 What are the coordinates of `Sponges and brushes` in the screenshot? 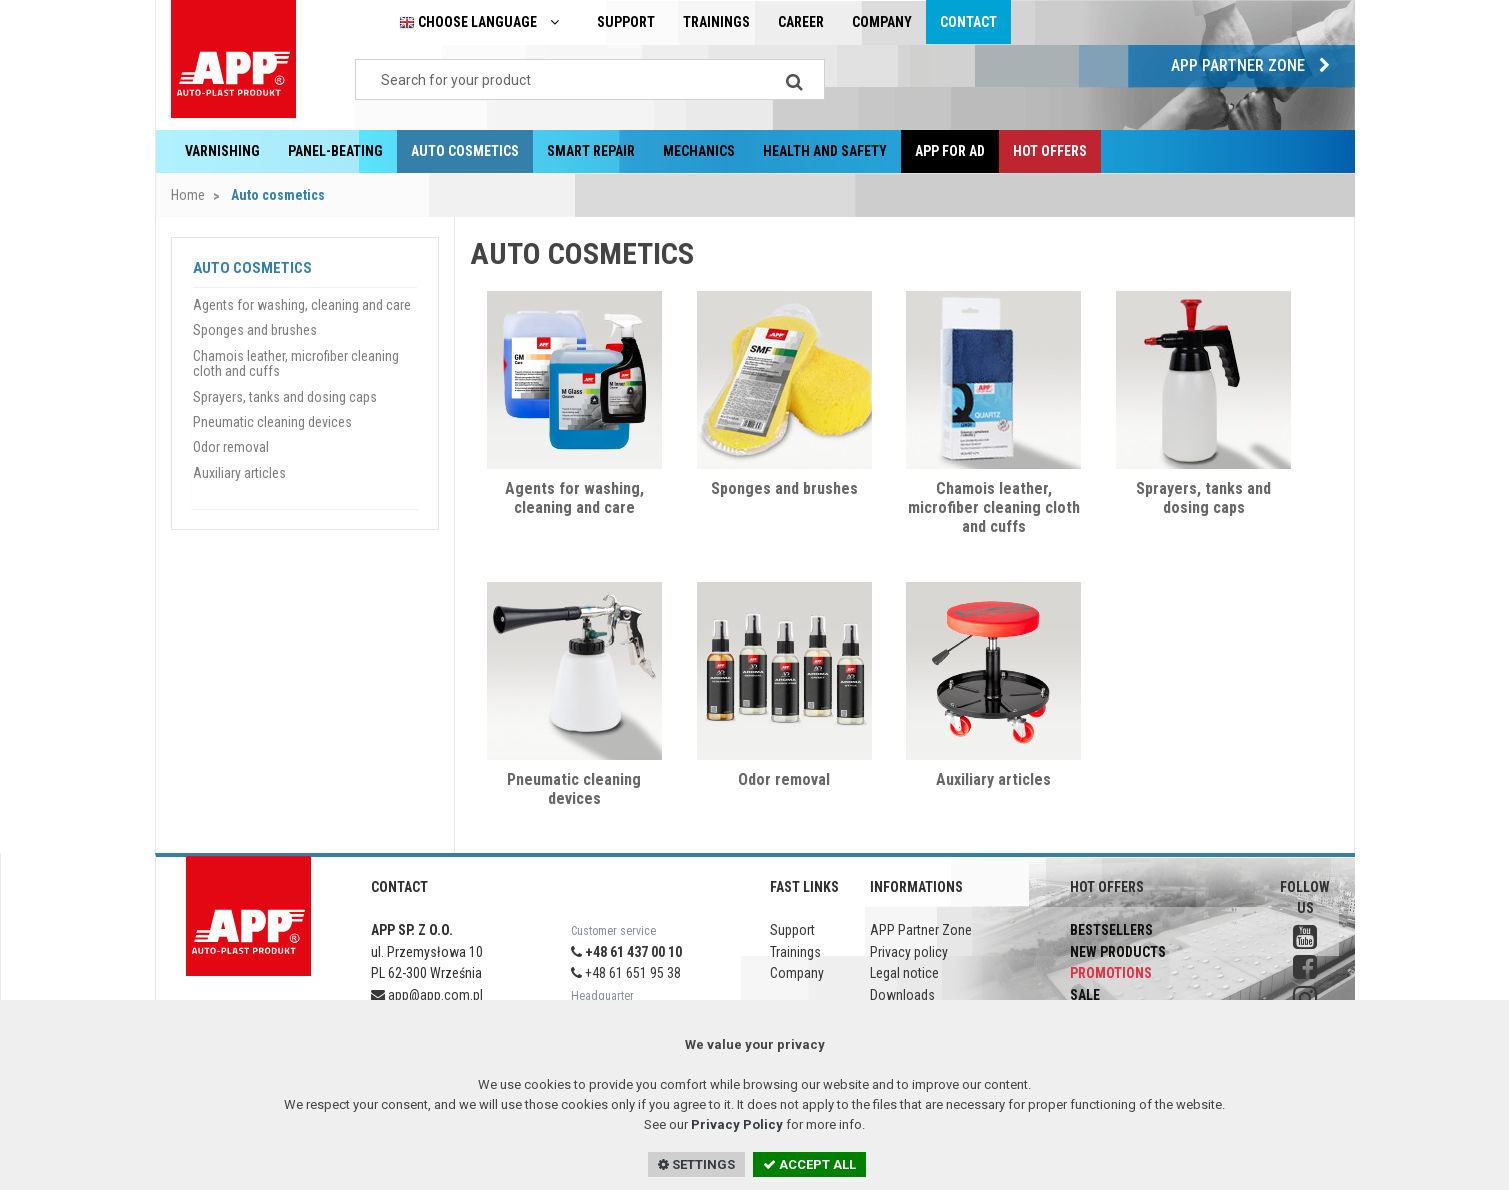 It's located at (784, 488).